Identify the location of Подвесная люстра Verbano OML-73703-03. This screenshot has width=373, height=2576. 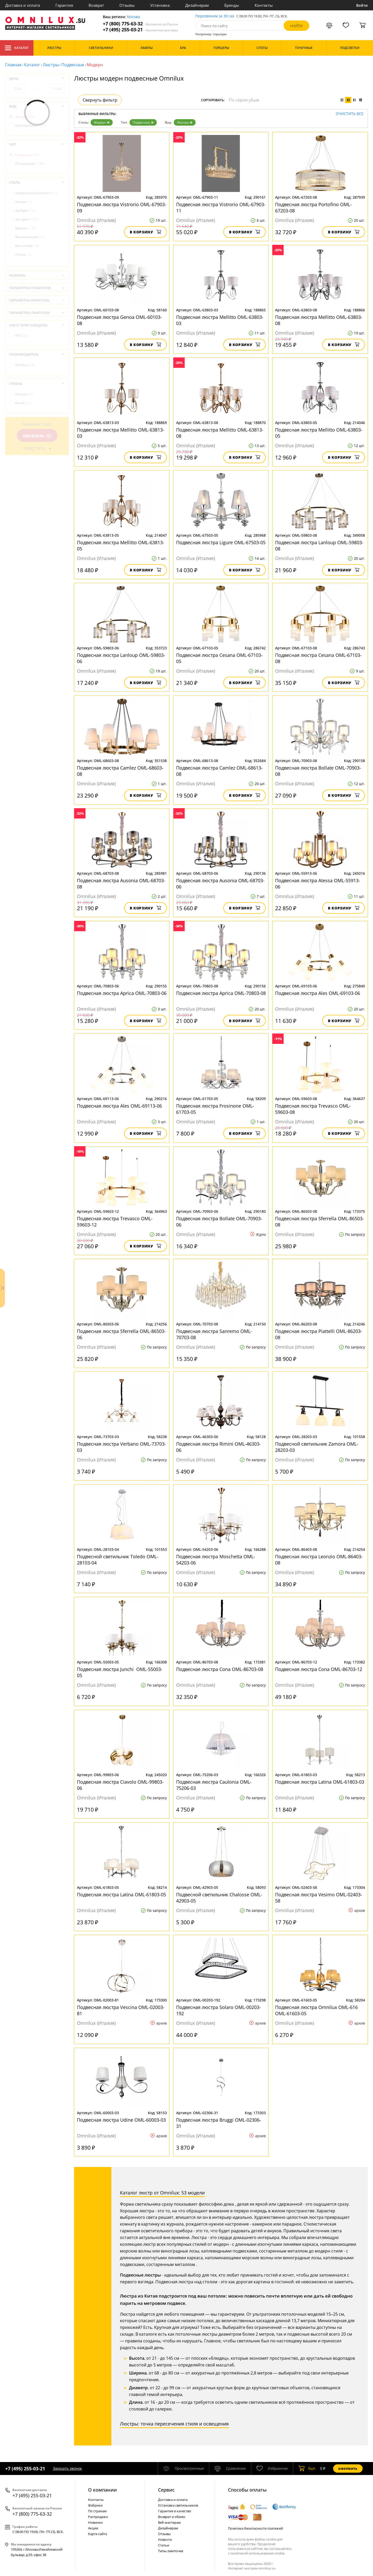
(121, 1447).